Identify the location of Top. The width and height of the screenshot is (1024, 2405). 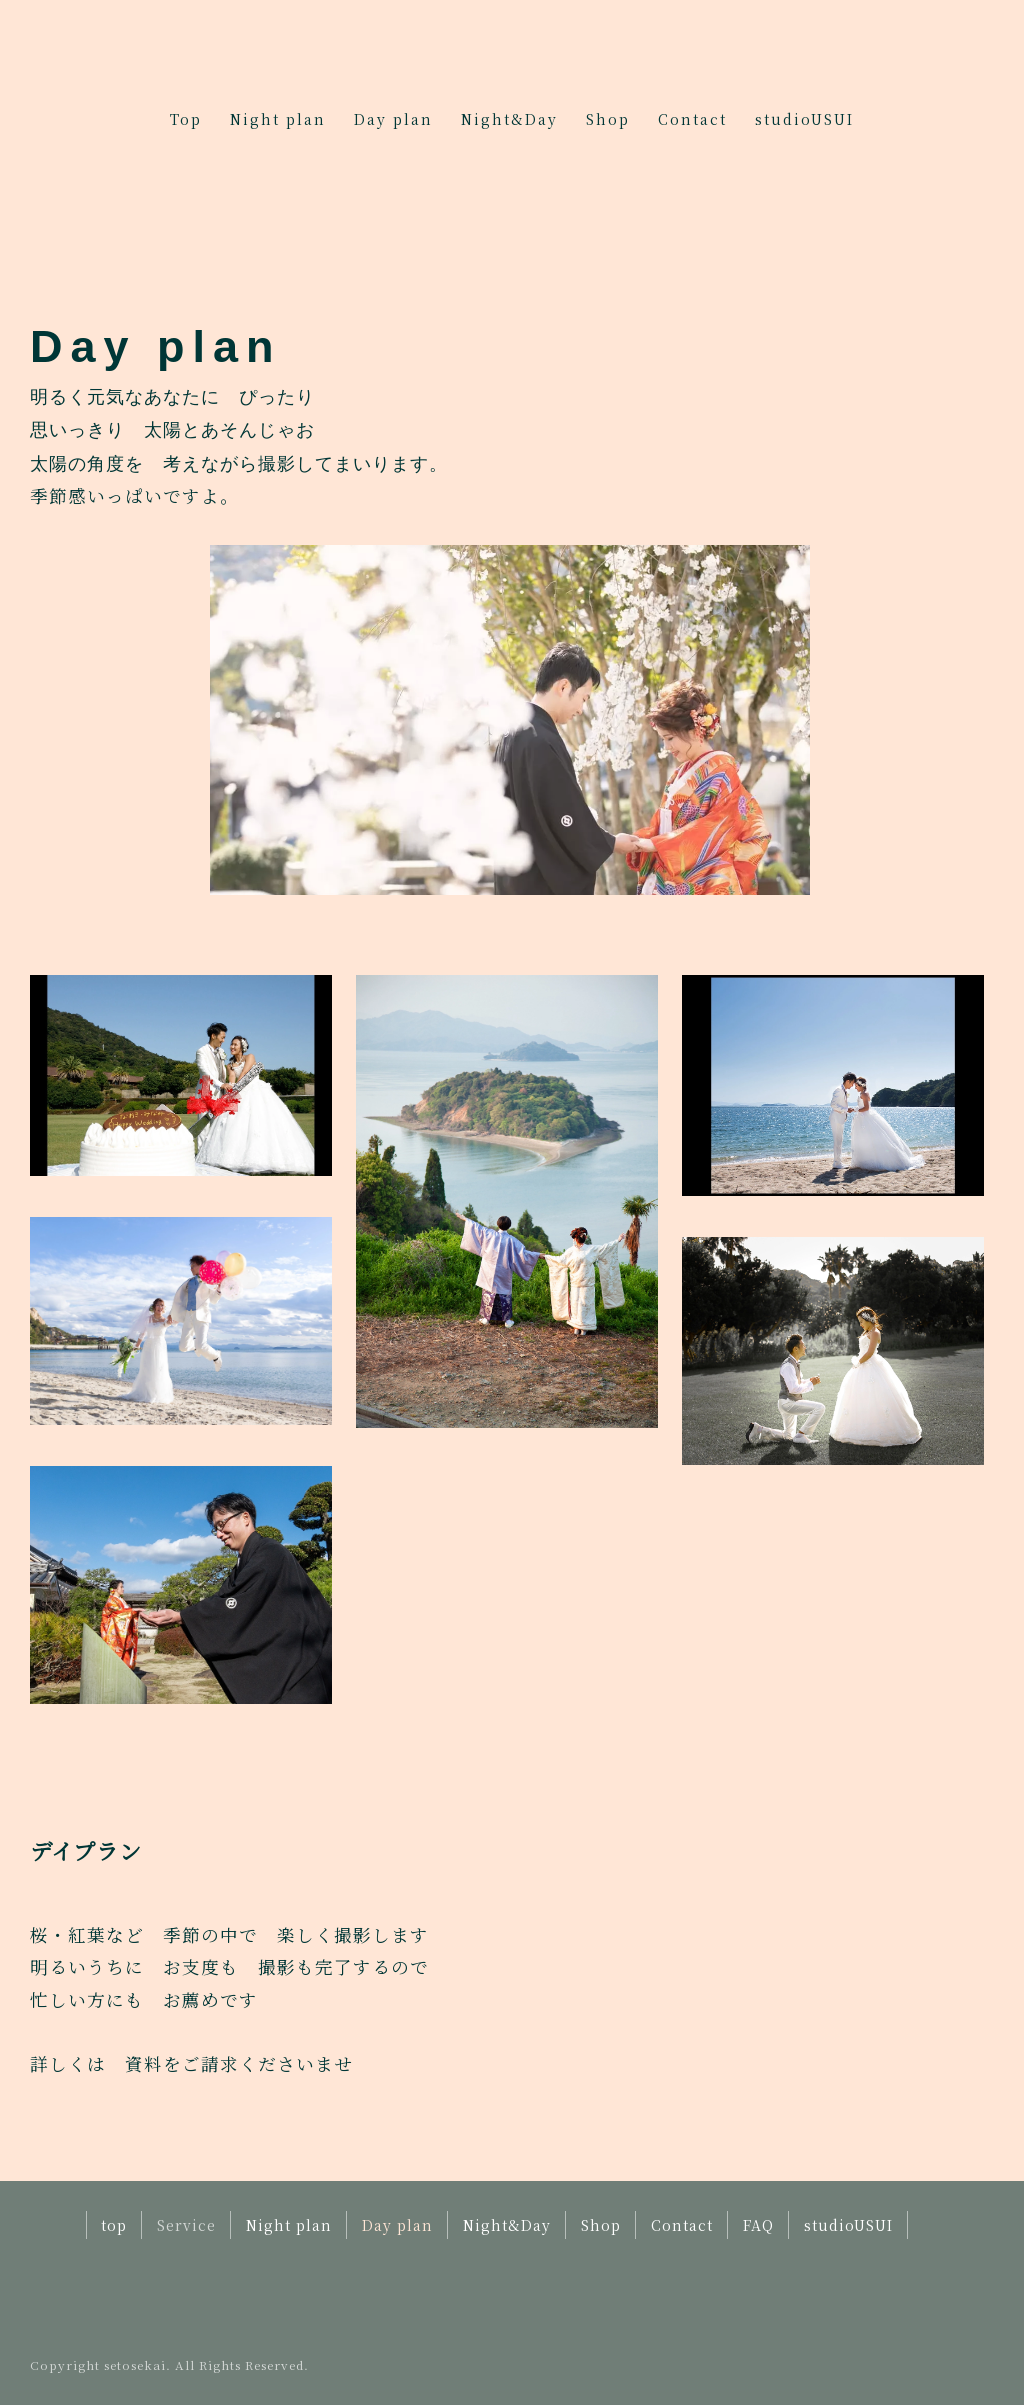
(186, 119).